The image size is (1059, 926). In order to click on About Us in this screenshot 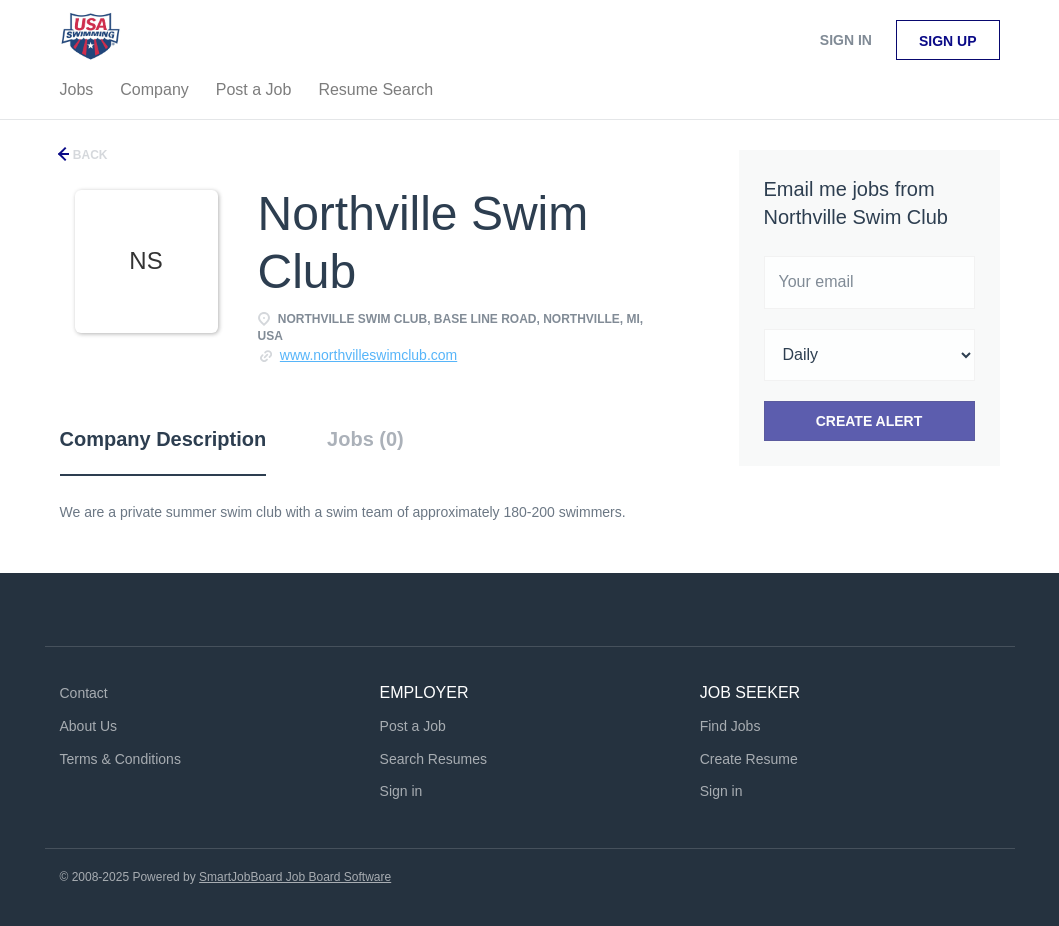, I will do `click(89, 726)`.